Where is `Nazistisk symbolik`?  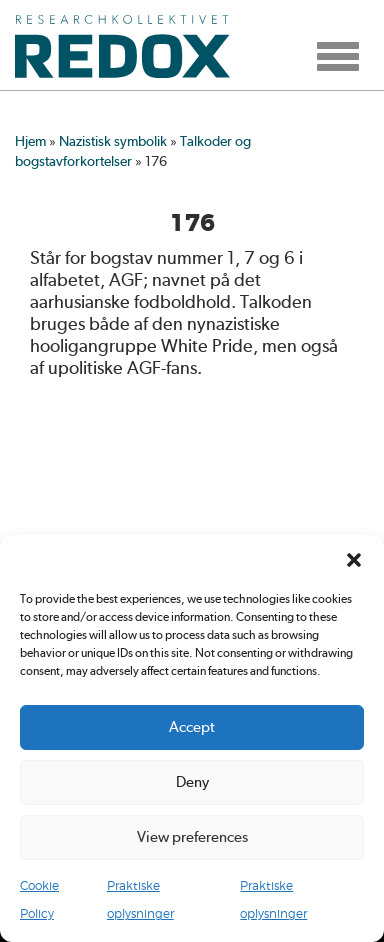
Nazistisk symbolik is located at coordinates (113, 141).